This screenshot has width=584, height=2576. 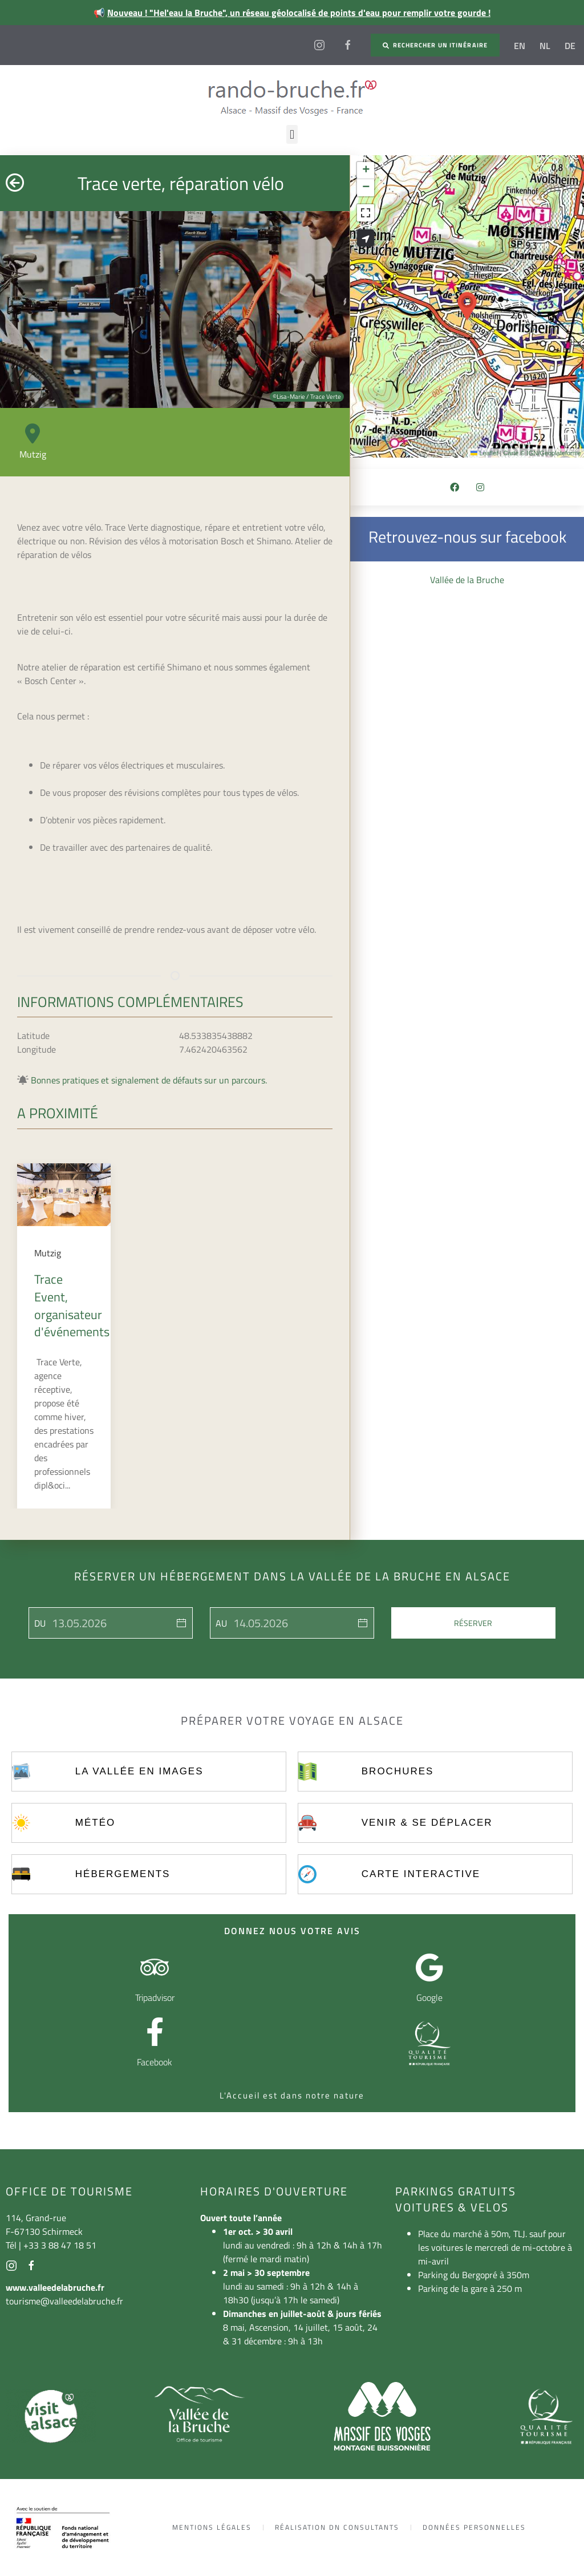 What do you see at coordinates (398, 1771) in the screenshot?
I see `Brochures` at bounding box center [398, 1771].